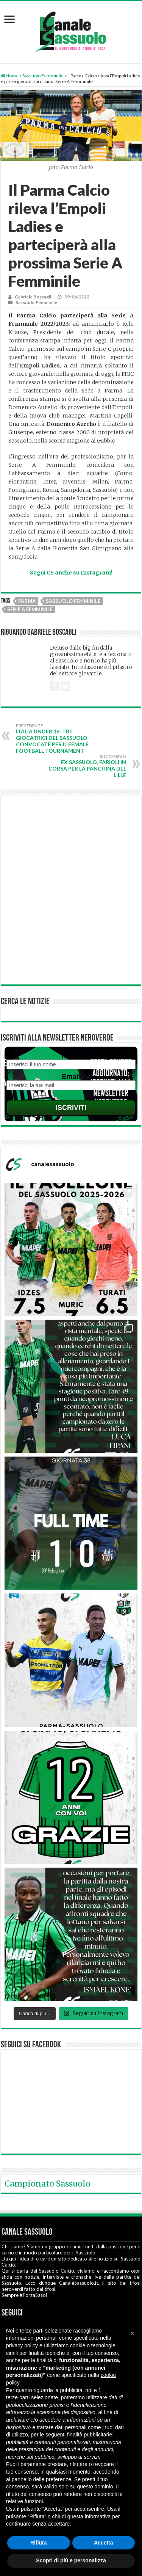 This screenshot has height=2576, width=142. Describe the element at coordinates (89, 2435) in the screenshot. I see `finalità pubblicitarie` at that location.